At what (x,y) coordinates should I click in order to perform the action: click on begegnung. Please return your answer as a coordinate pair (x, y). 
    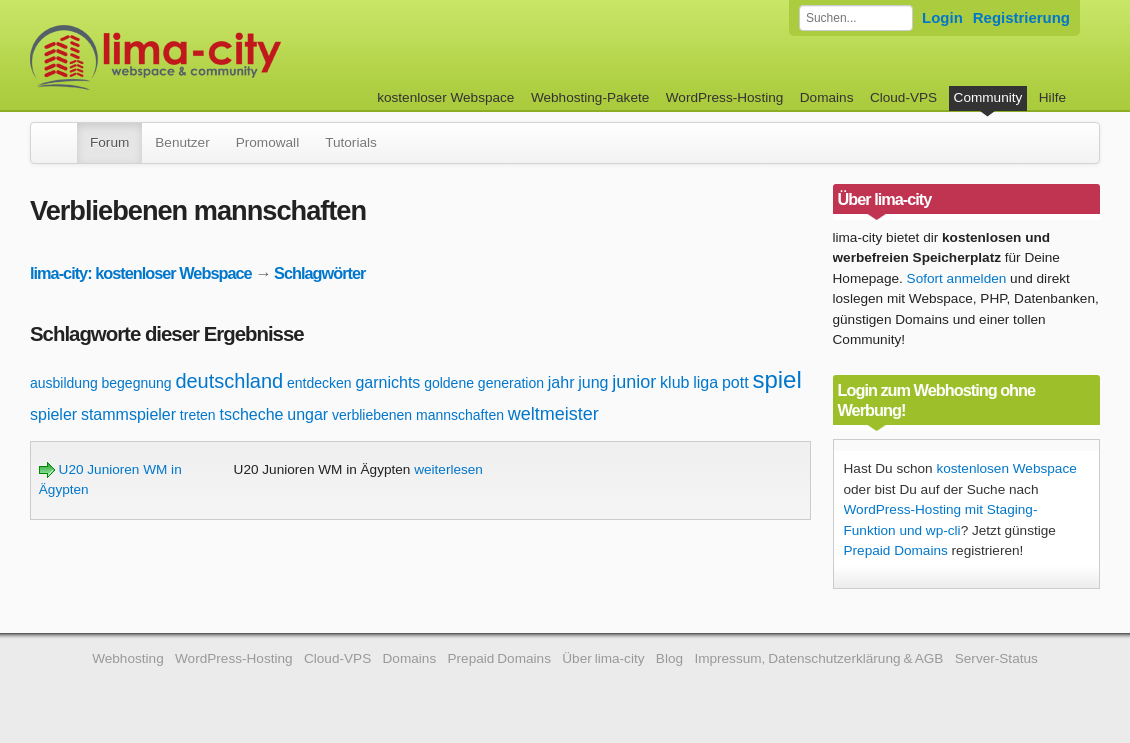
    Looking at the image, I should click on (137, 383).